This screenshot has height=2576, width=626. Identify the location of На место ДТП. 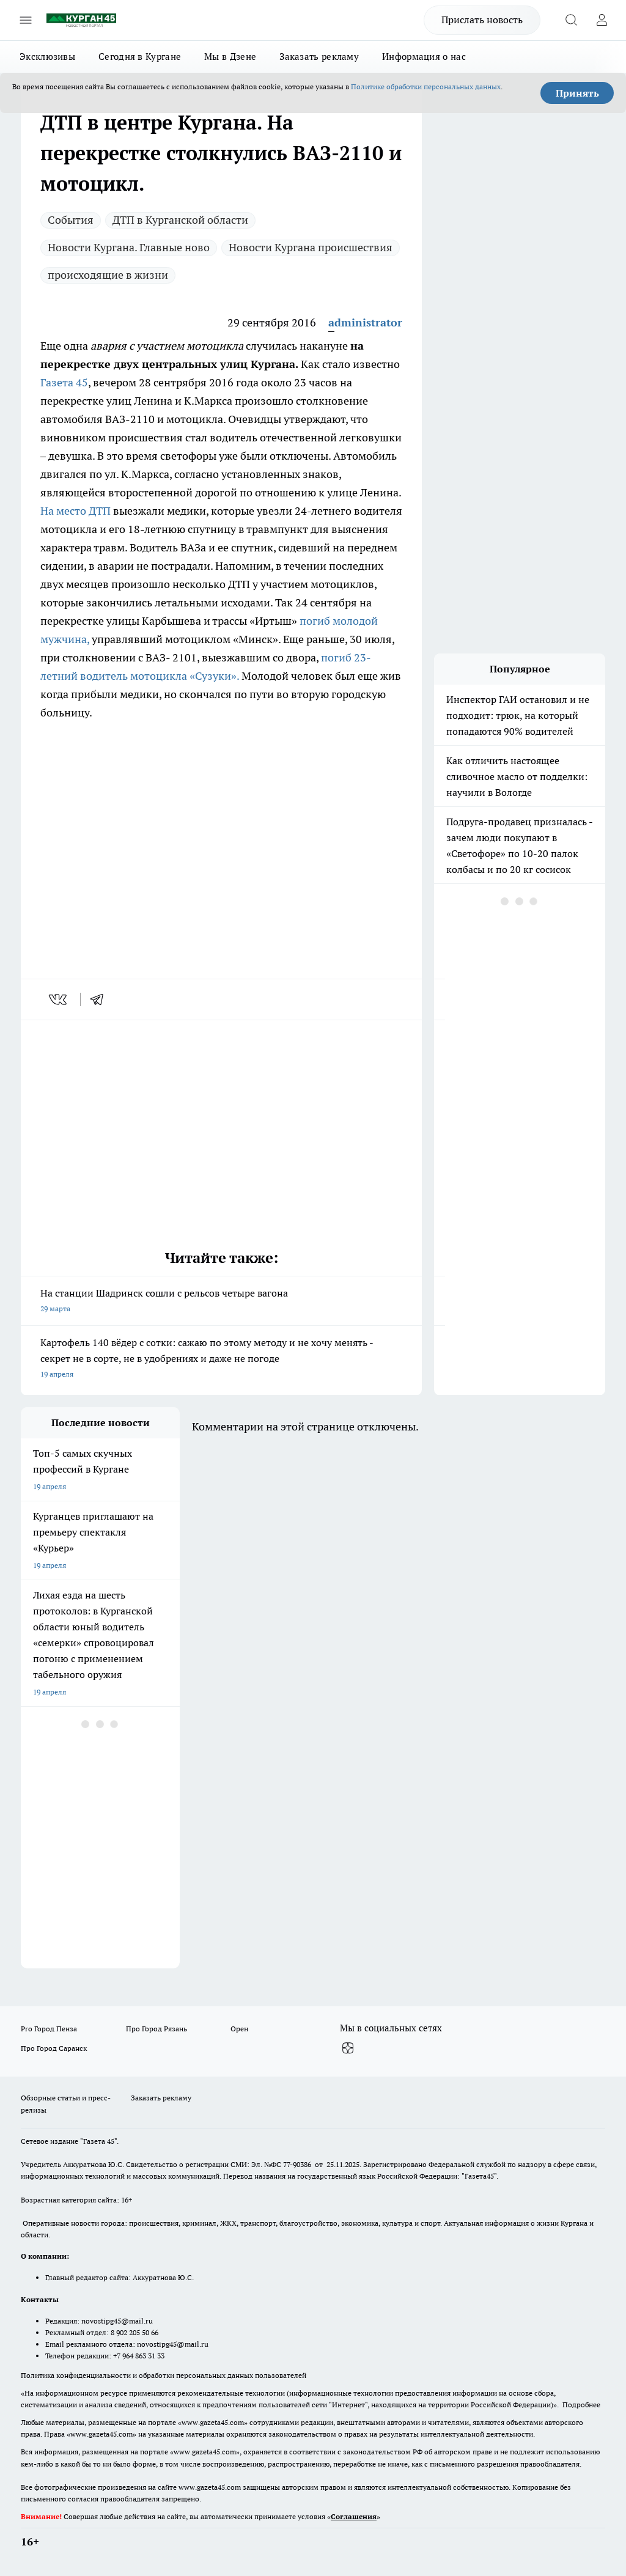
(76, 511).